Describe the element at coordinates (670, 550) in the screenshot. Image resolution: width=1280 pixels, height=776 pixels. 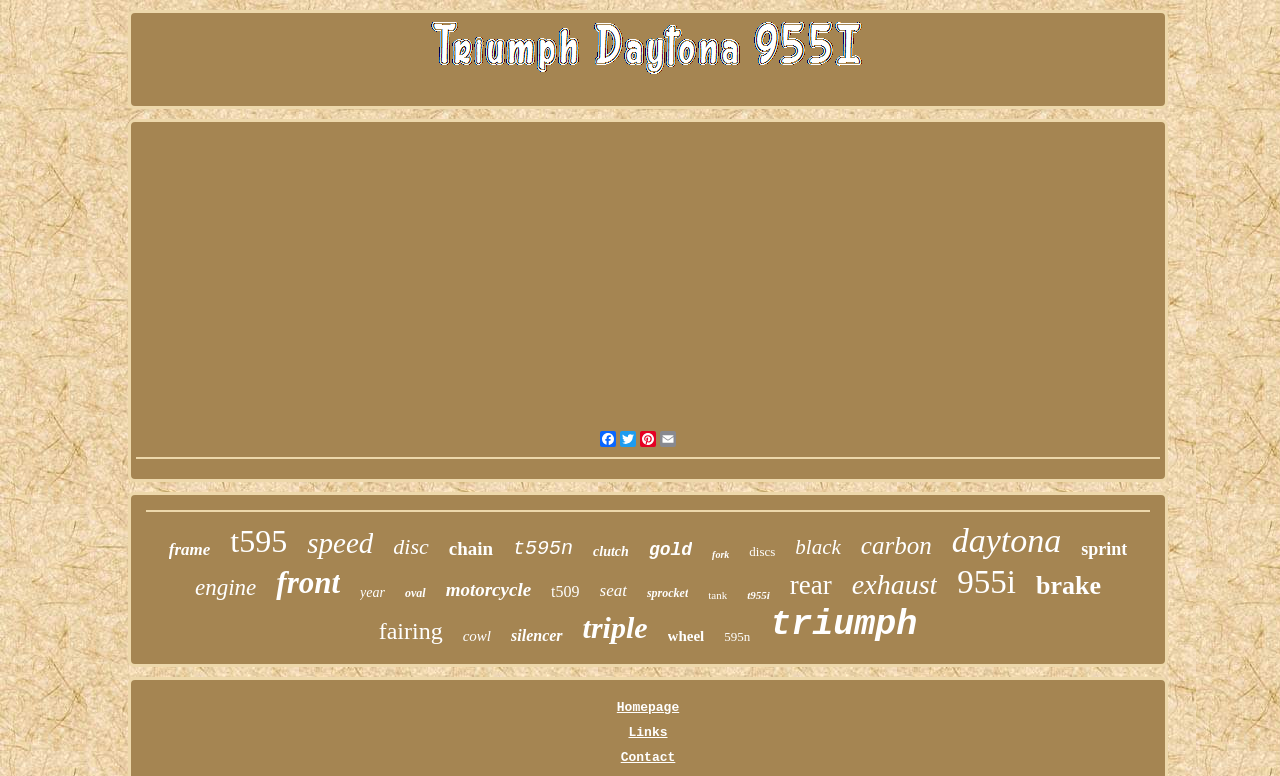
I see `gold` at that location.